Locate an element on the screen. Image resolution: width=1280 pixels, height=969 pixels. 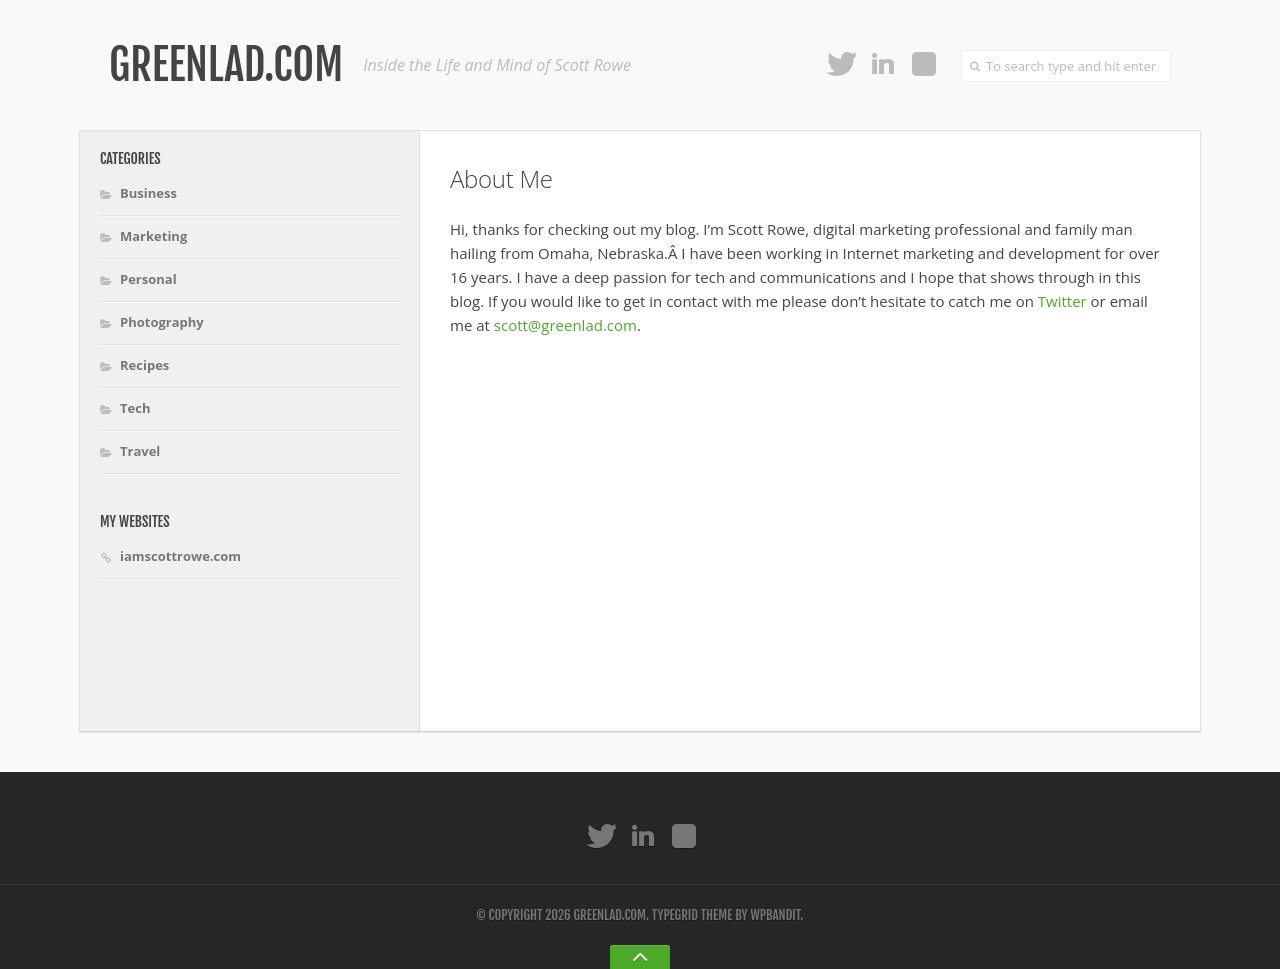
iamscottrowe.com is located at coordinates (180, 556).